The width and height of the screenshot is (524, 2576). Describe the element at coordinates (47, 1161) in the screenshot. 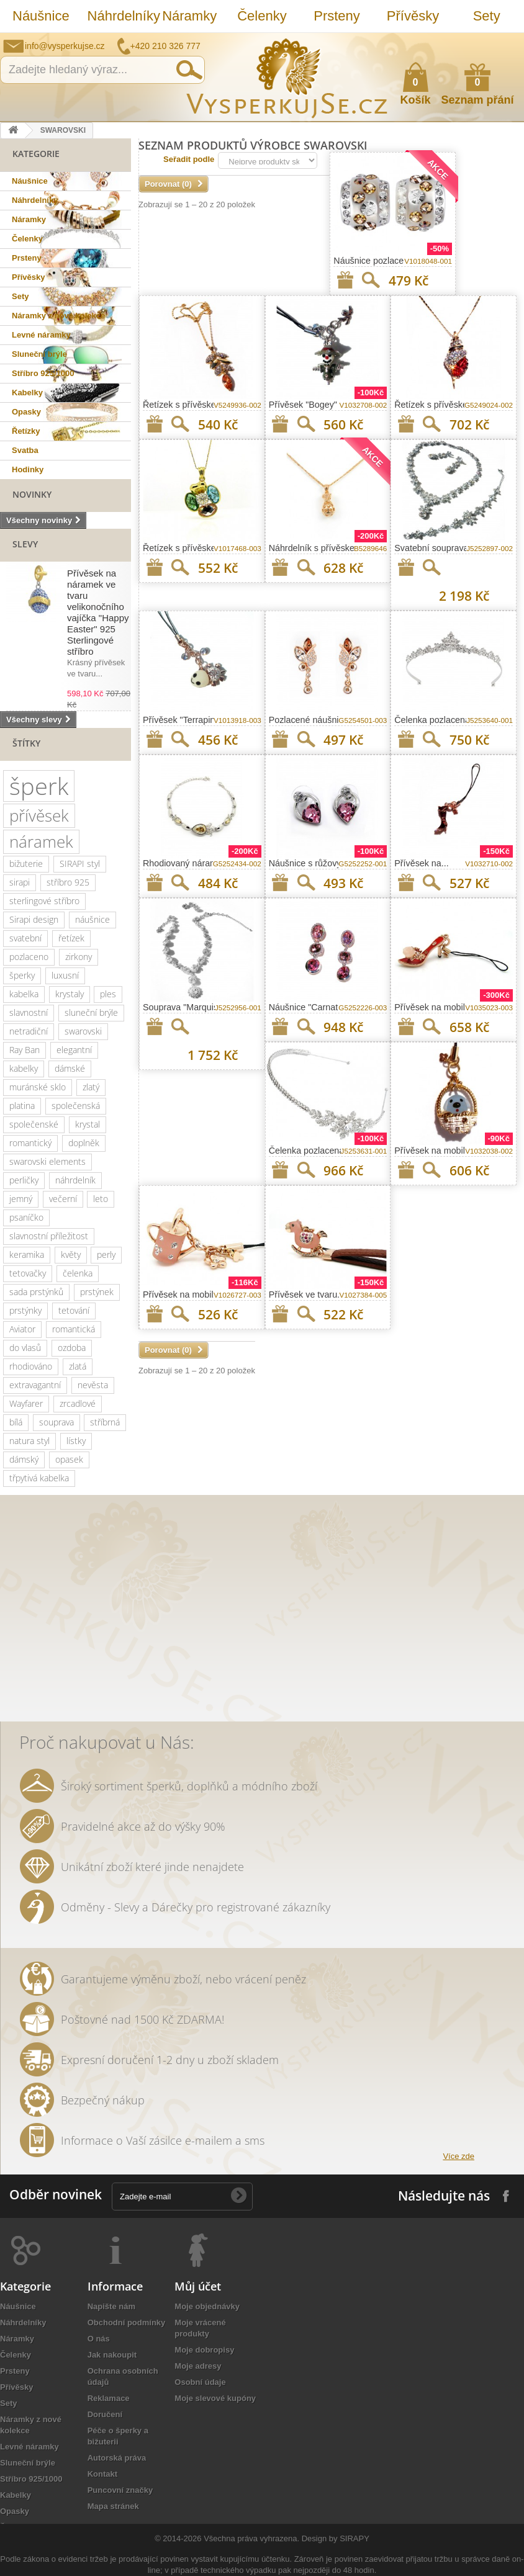

I see `swarovski elements` at that location.